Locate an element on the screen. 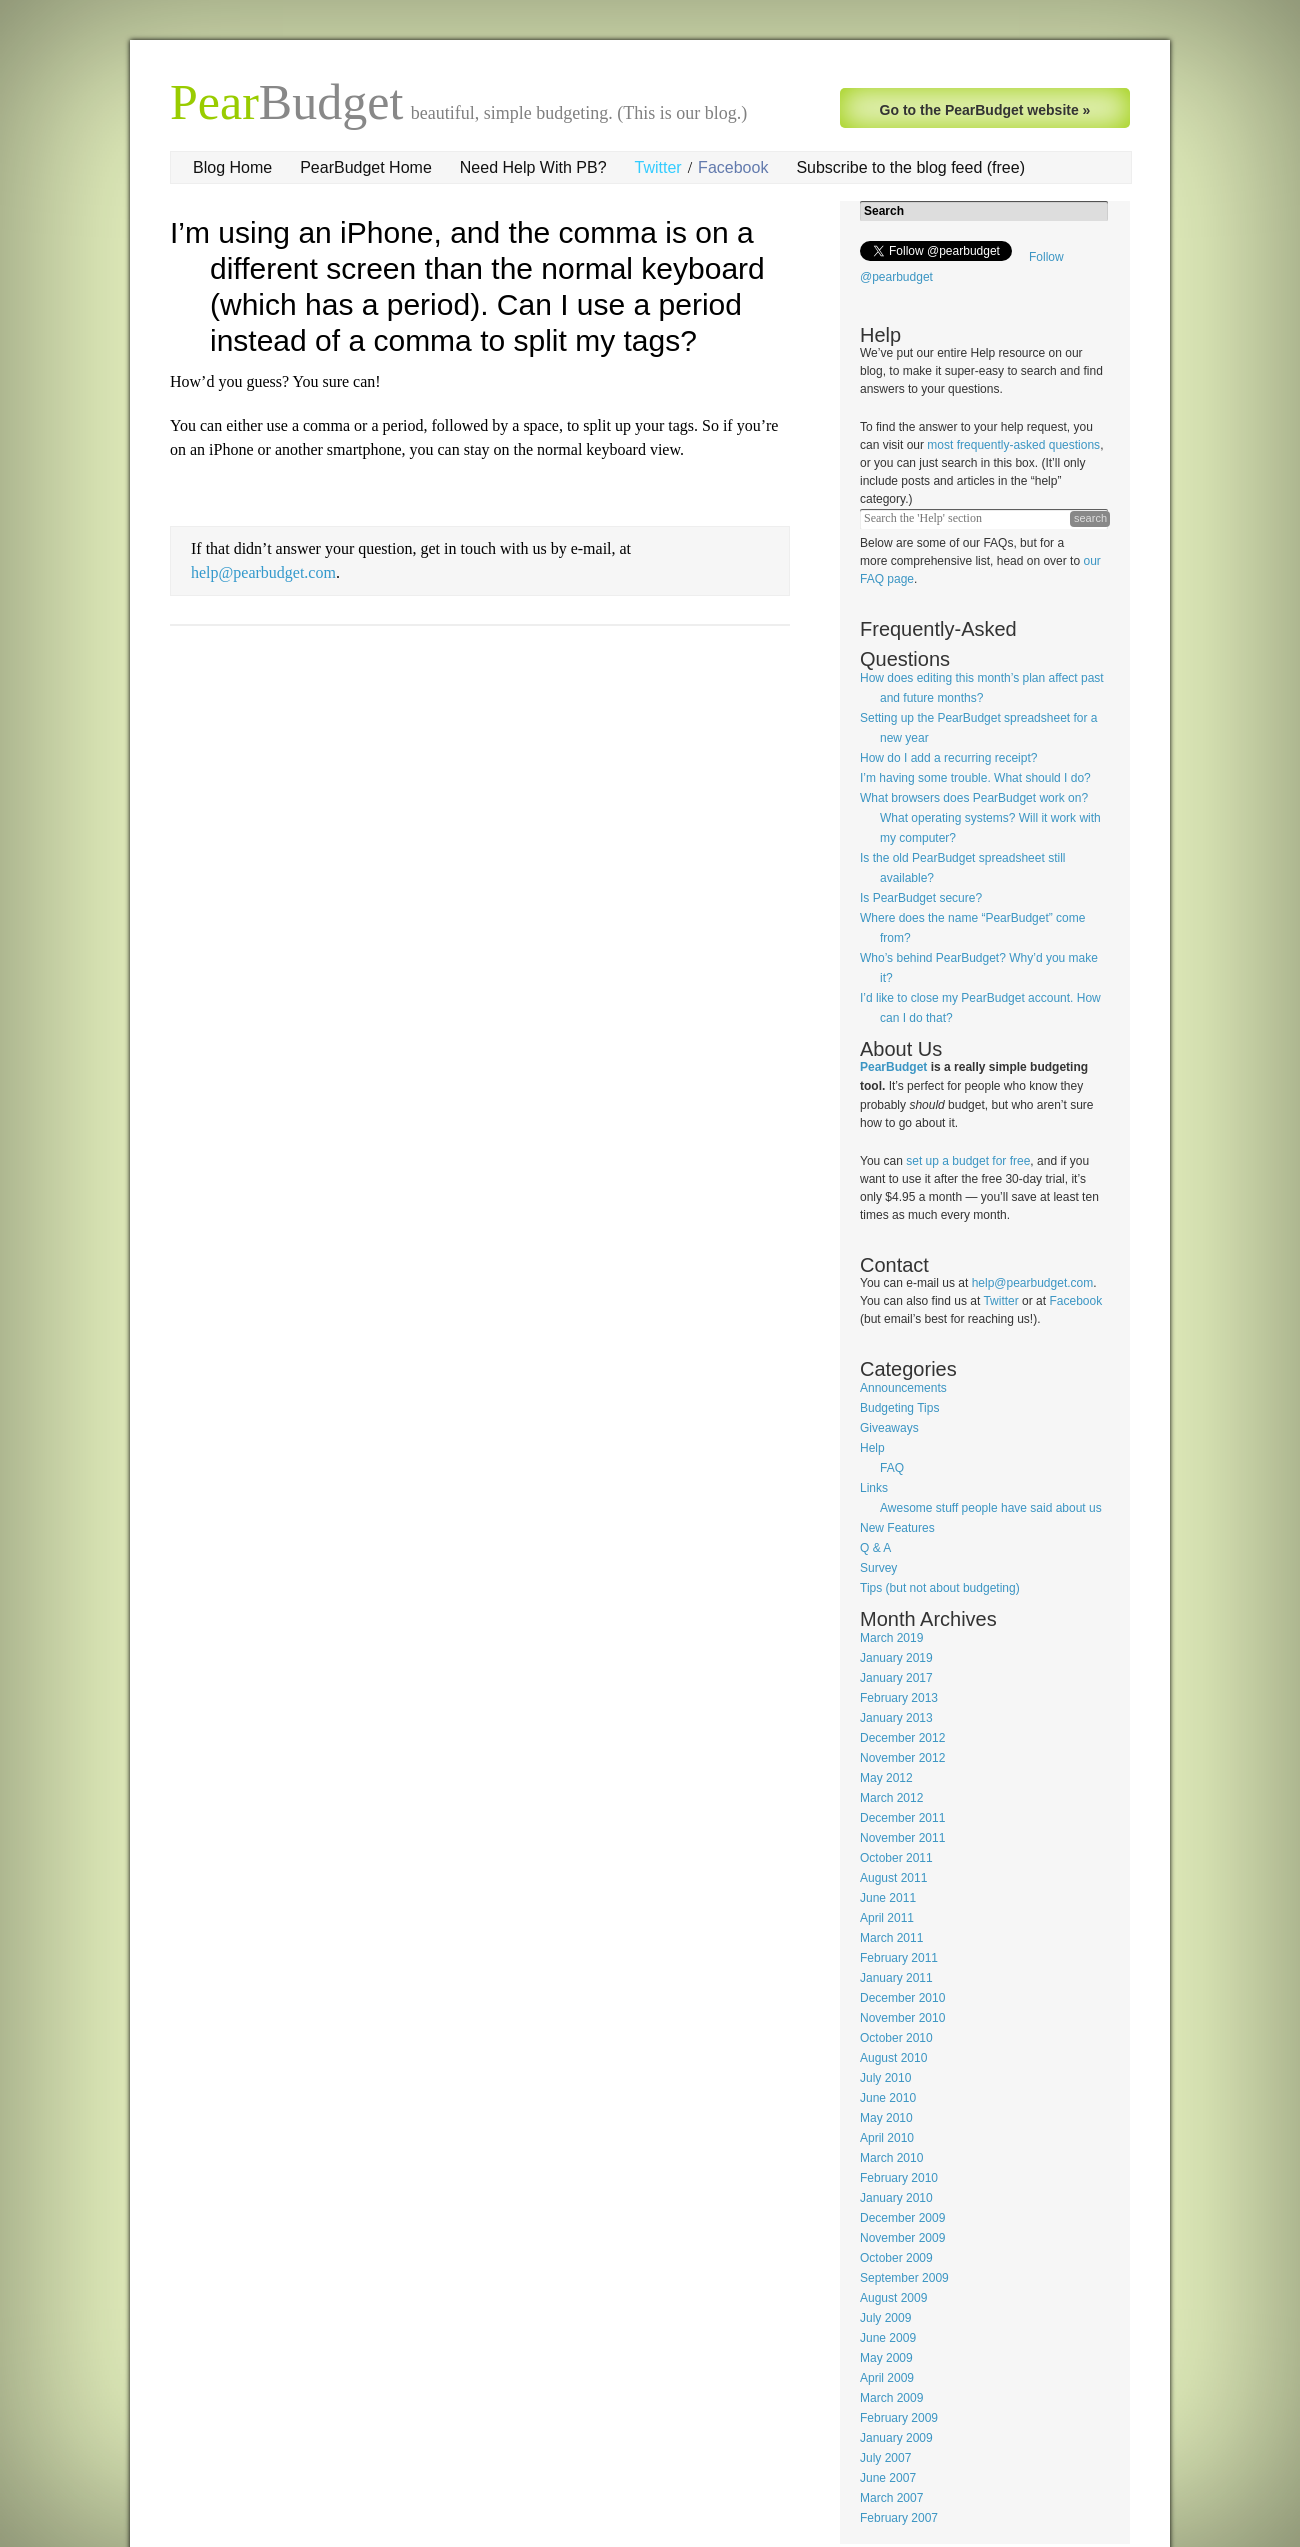 This screenshot has height=2547, width=1300. August 2011 is located at coordinates (893, 1878).